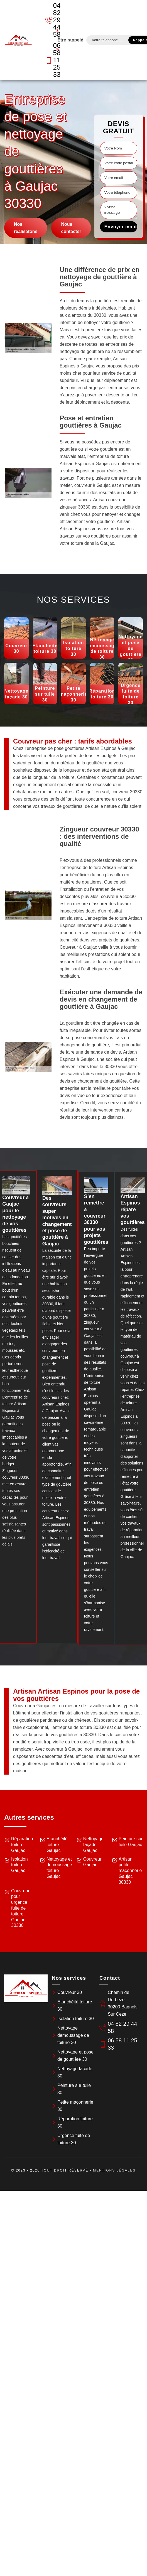  I want to click on Urgence fuite de toiture 30, so click(73, 2139).